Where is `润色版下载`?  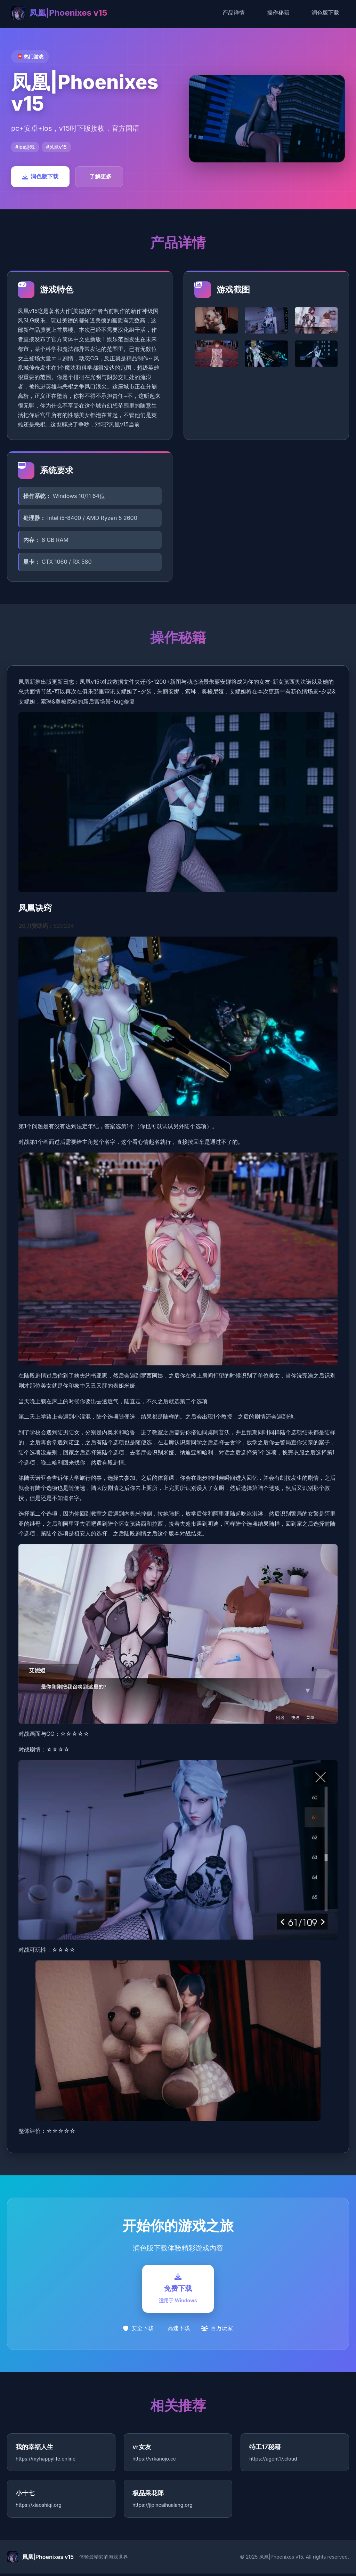
润色版下载 is located at coordinates (325, 12).